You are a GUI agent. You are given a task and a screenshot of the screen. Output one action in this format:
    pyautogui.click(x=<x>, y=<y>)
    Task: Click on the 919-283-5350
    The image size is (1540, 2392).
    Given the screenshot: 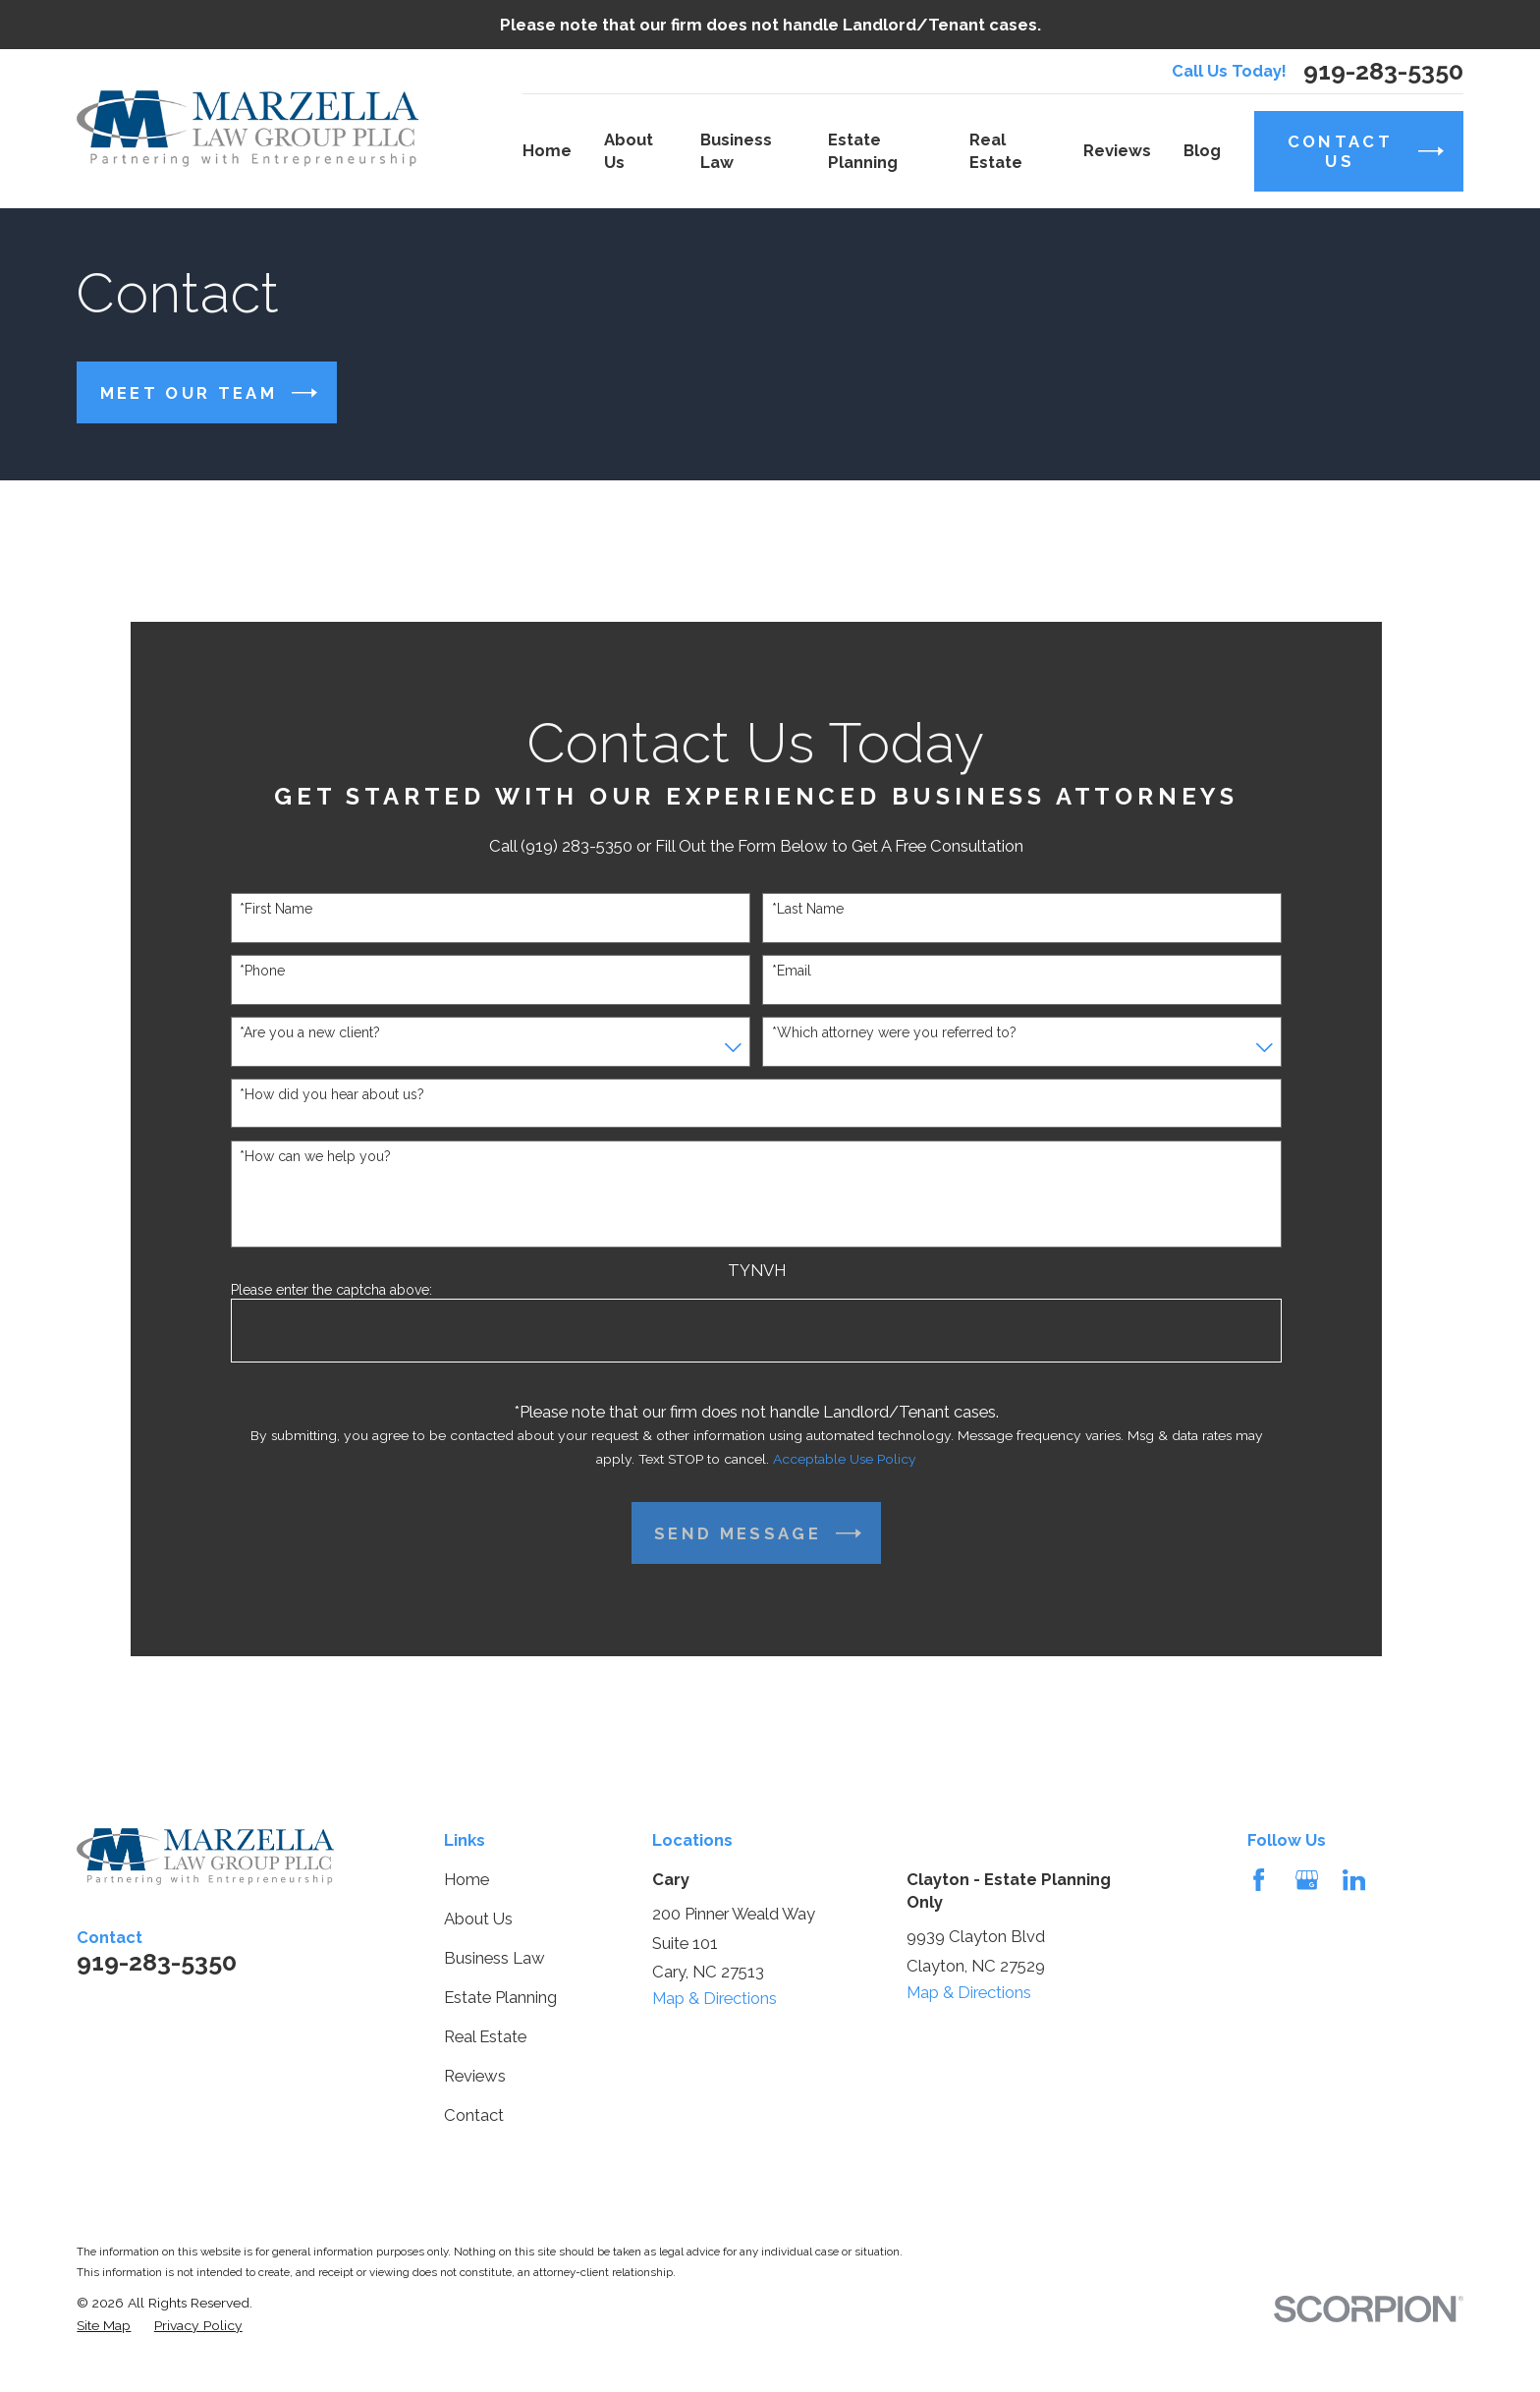 What is the action you would take?
    pyautogui.click(x=1383, y=71)
    